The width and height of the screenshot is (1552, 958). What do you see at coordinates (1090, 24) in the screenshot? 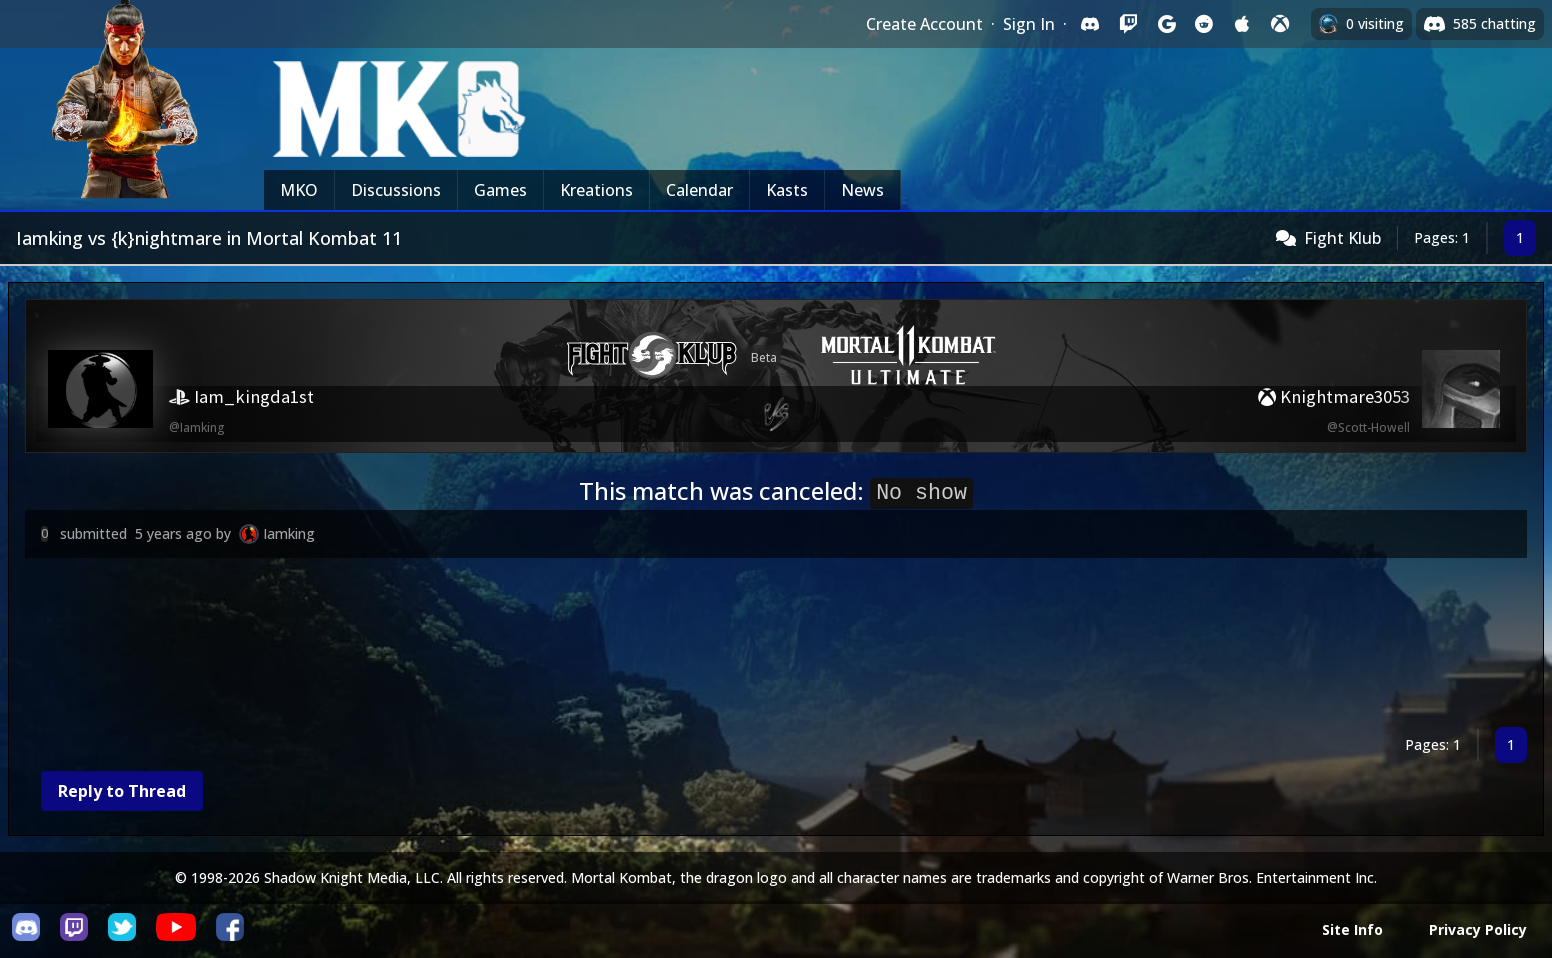
I see `[Sign in with Discord]` at bounding box center [1090, 24].